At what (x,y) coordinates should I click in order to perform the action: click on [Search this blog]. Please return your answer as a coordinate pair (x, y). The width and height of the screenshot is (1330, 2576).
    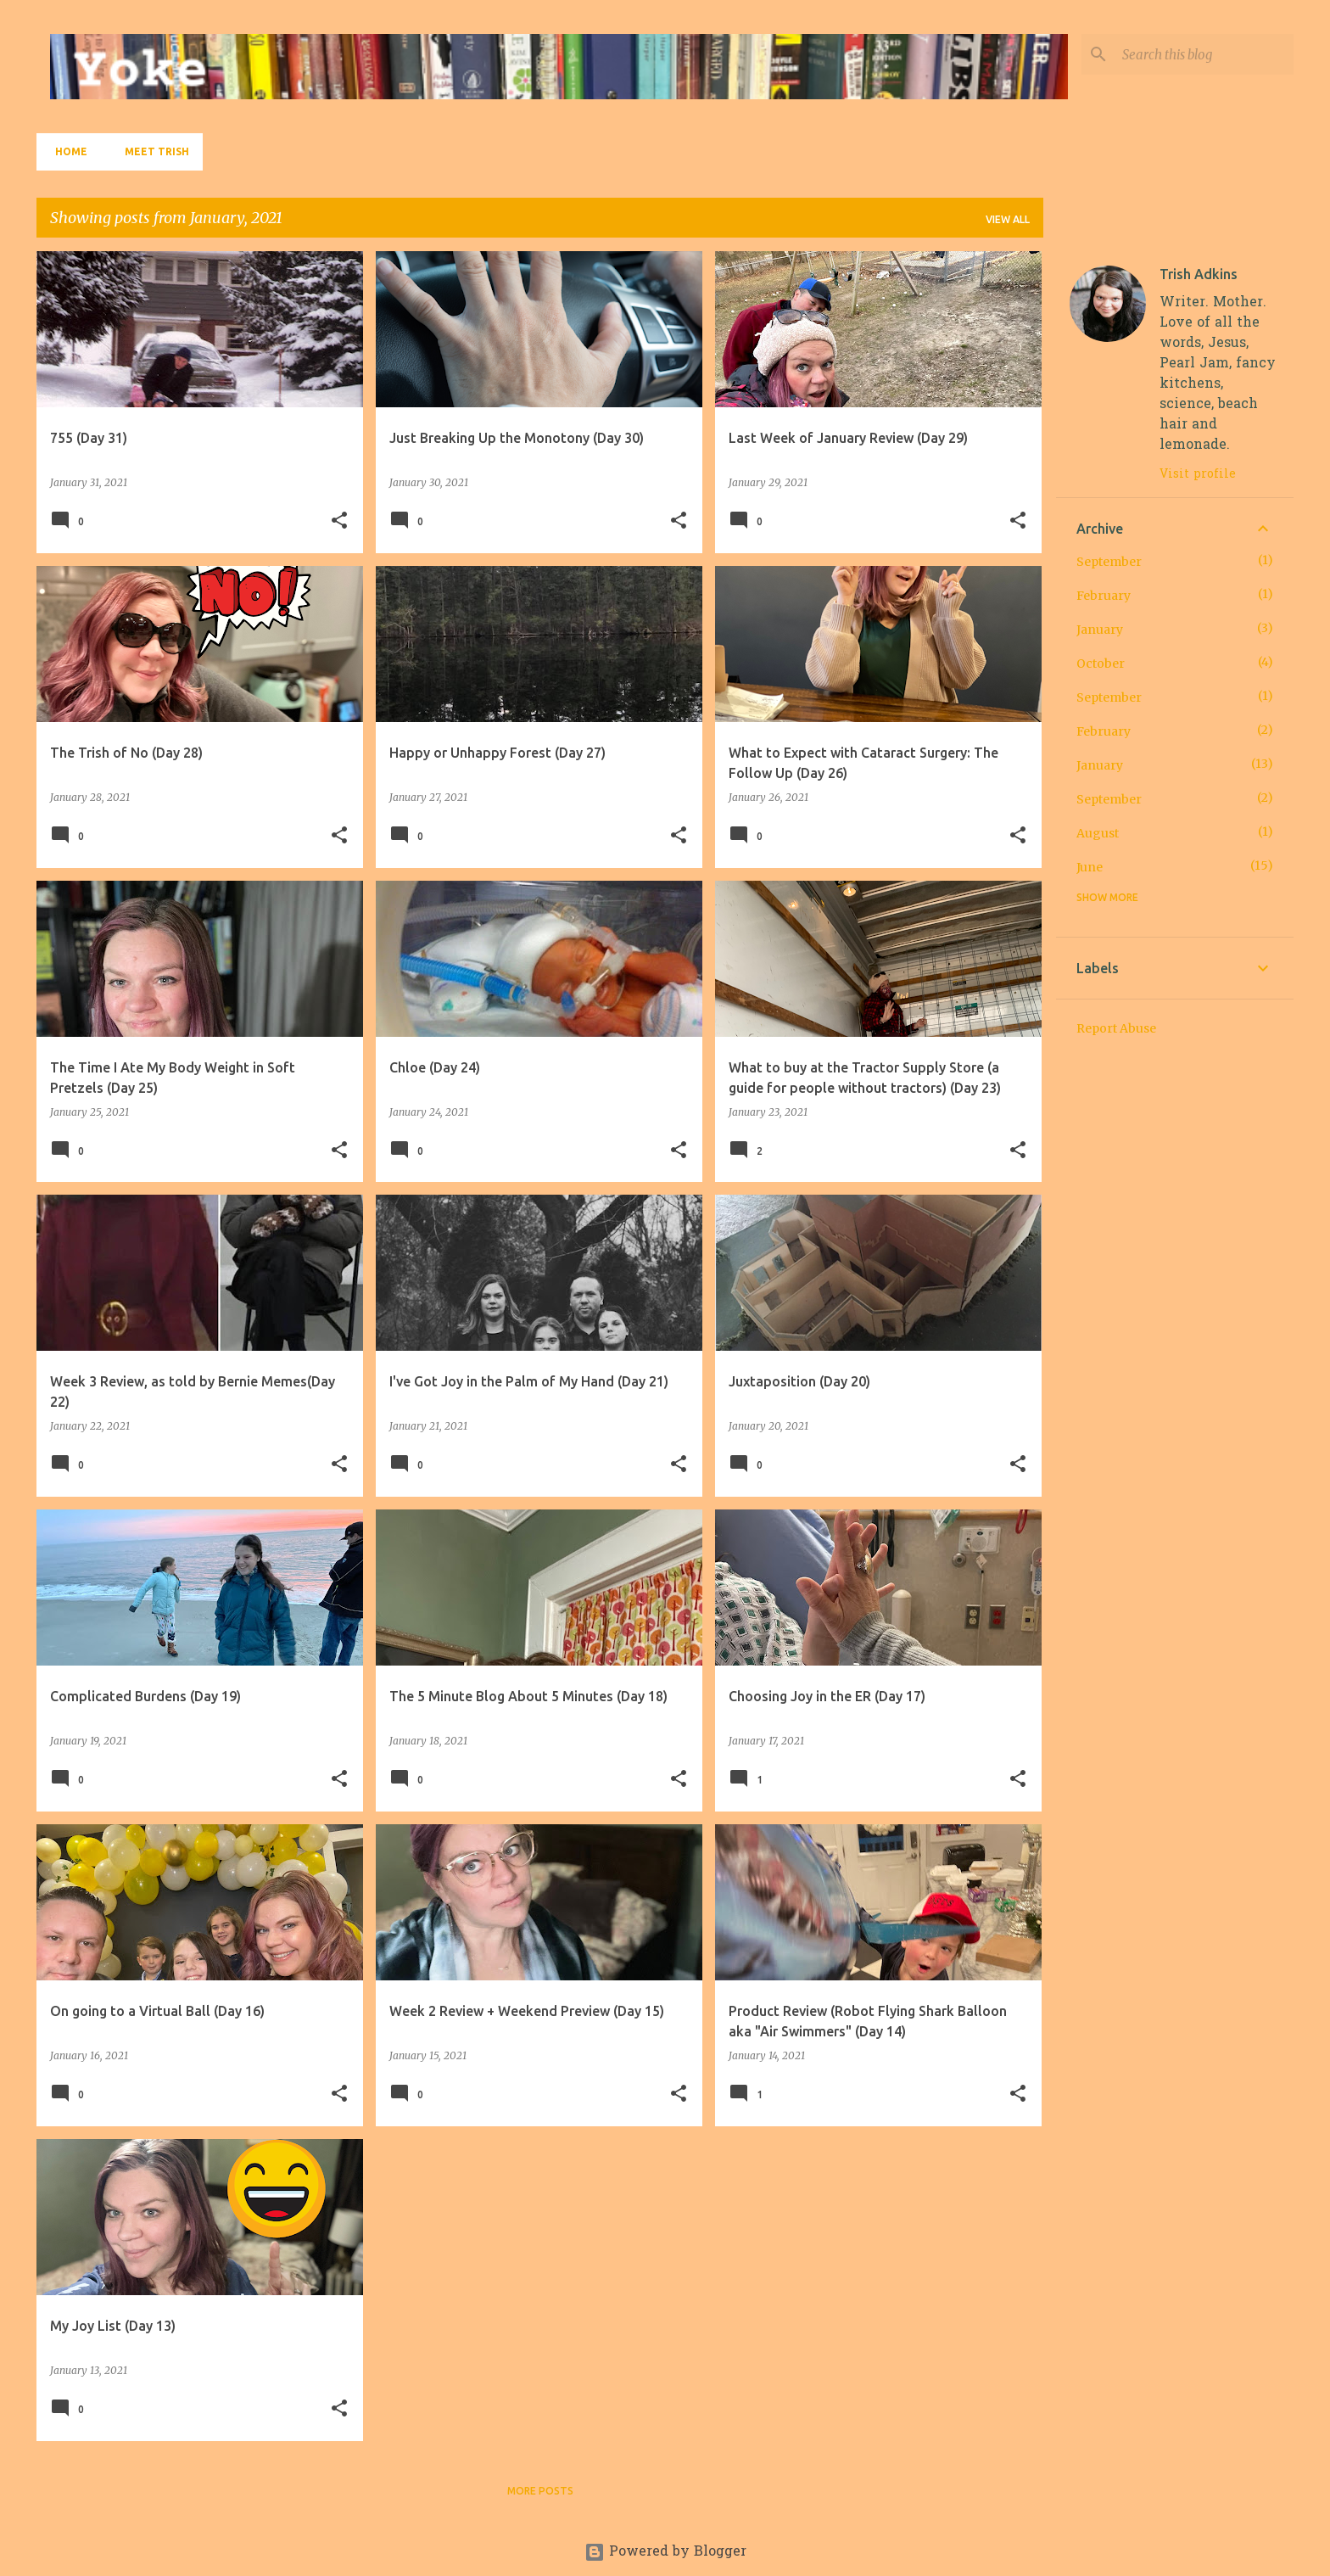
    Looking at the image, I should click on (1204, 54).